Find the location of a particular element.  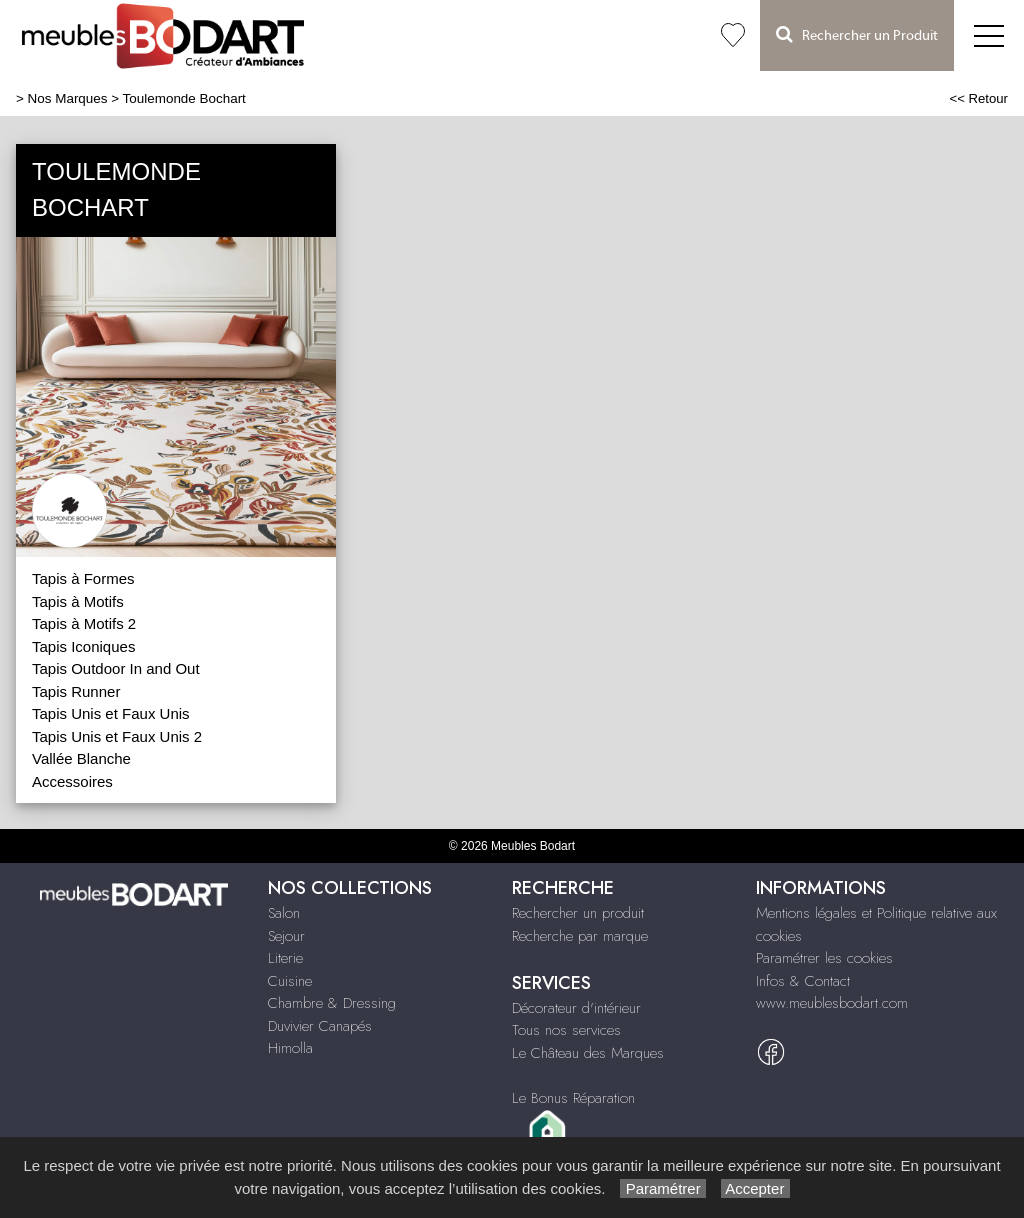

Salon is located at coordinates (284, 913).